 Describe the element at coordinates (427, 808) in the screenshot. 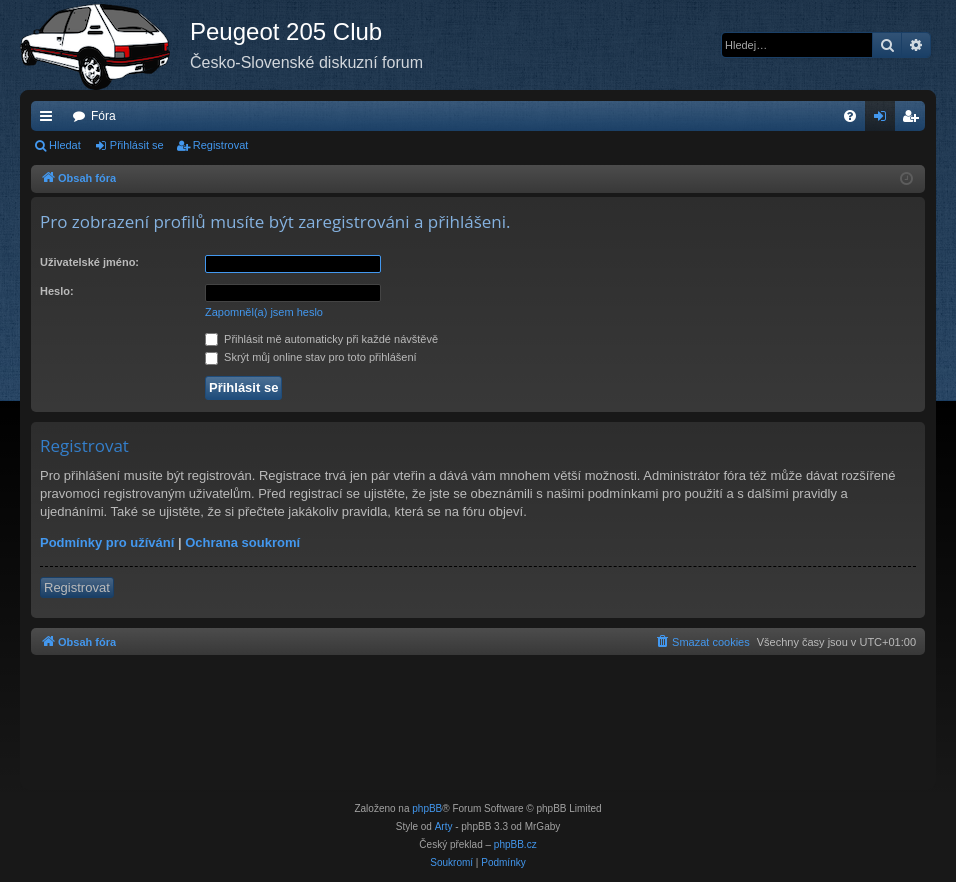

I see `phpBB` at that location.